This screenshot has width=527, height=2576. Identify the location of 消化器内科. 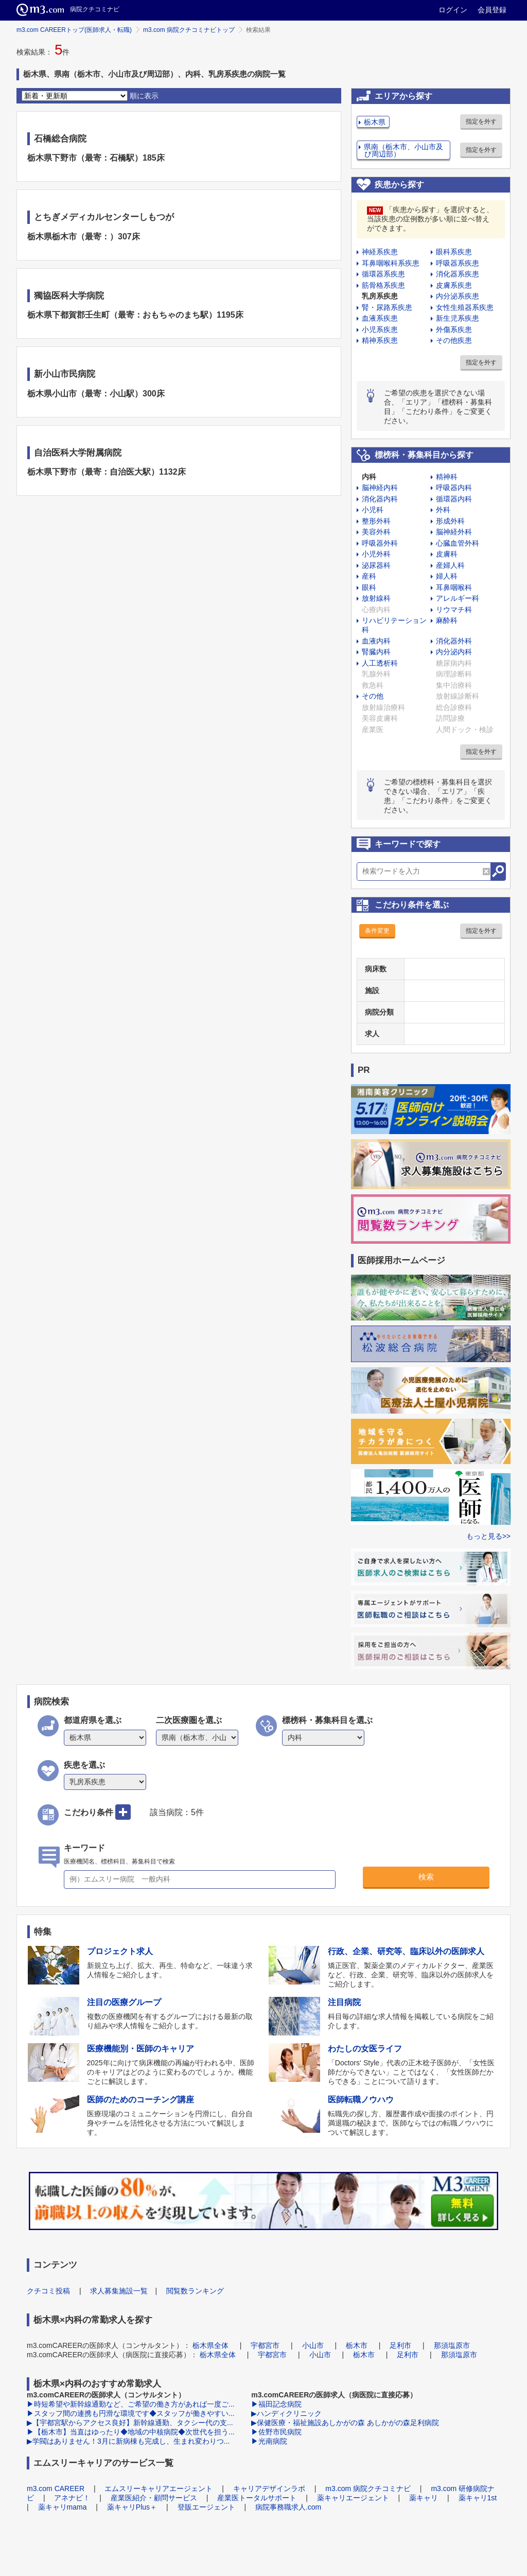
(380, 499).